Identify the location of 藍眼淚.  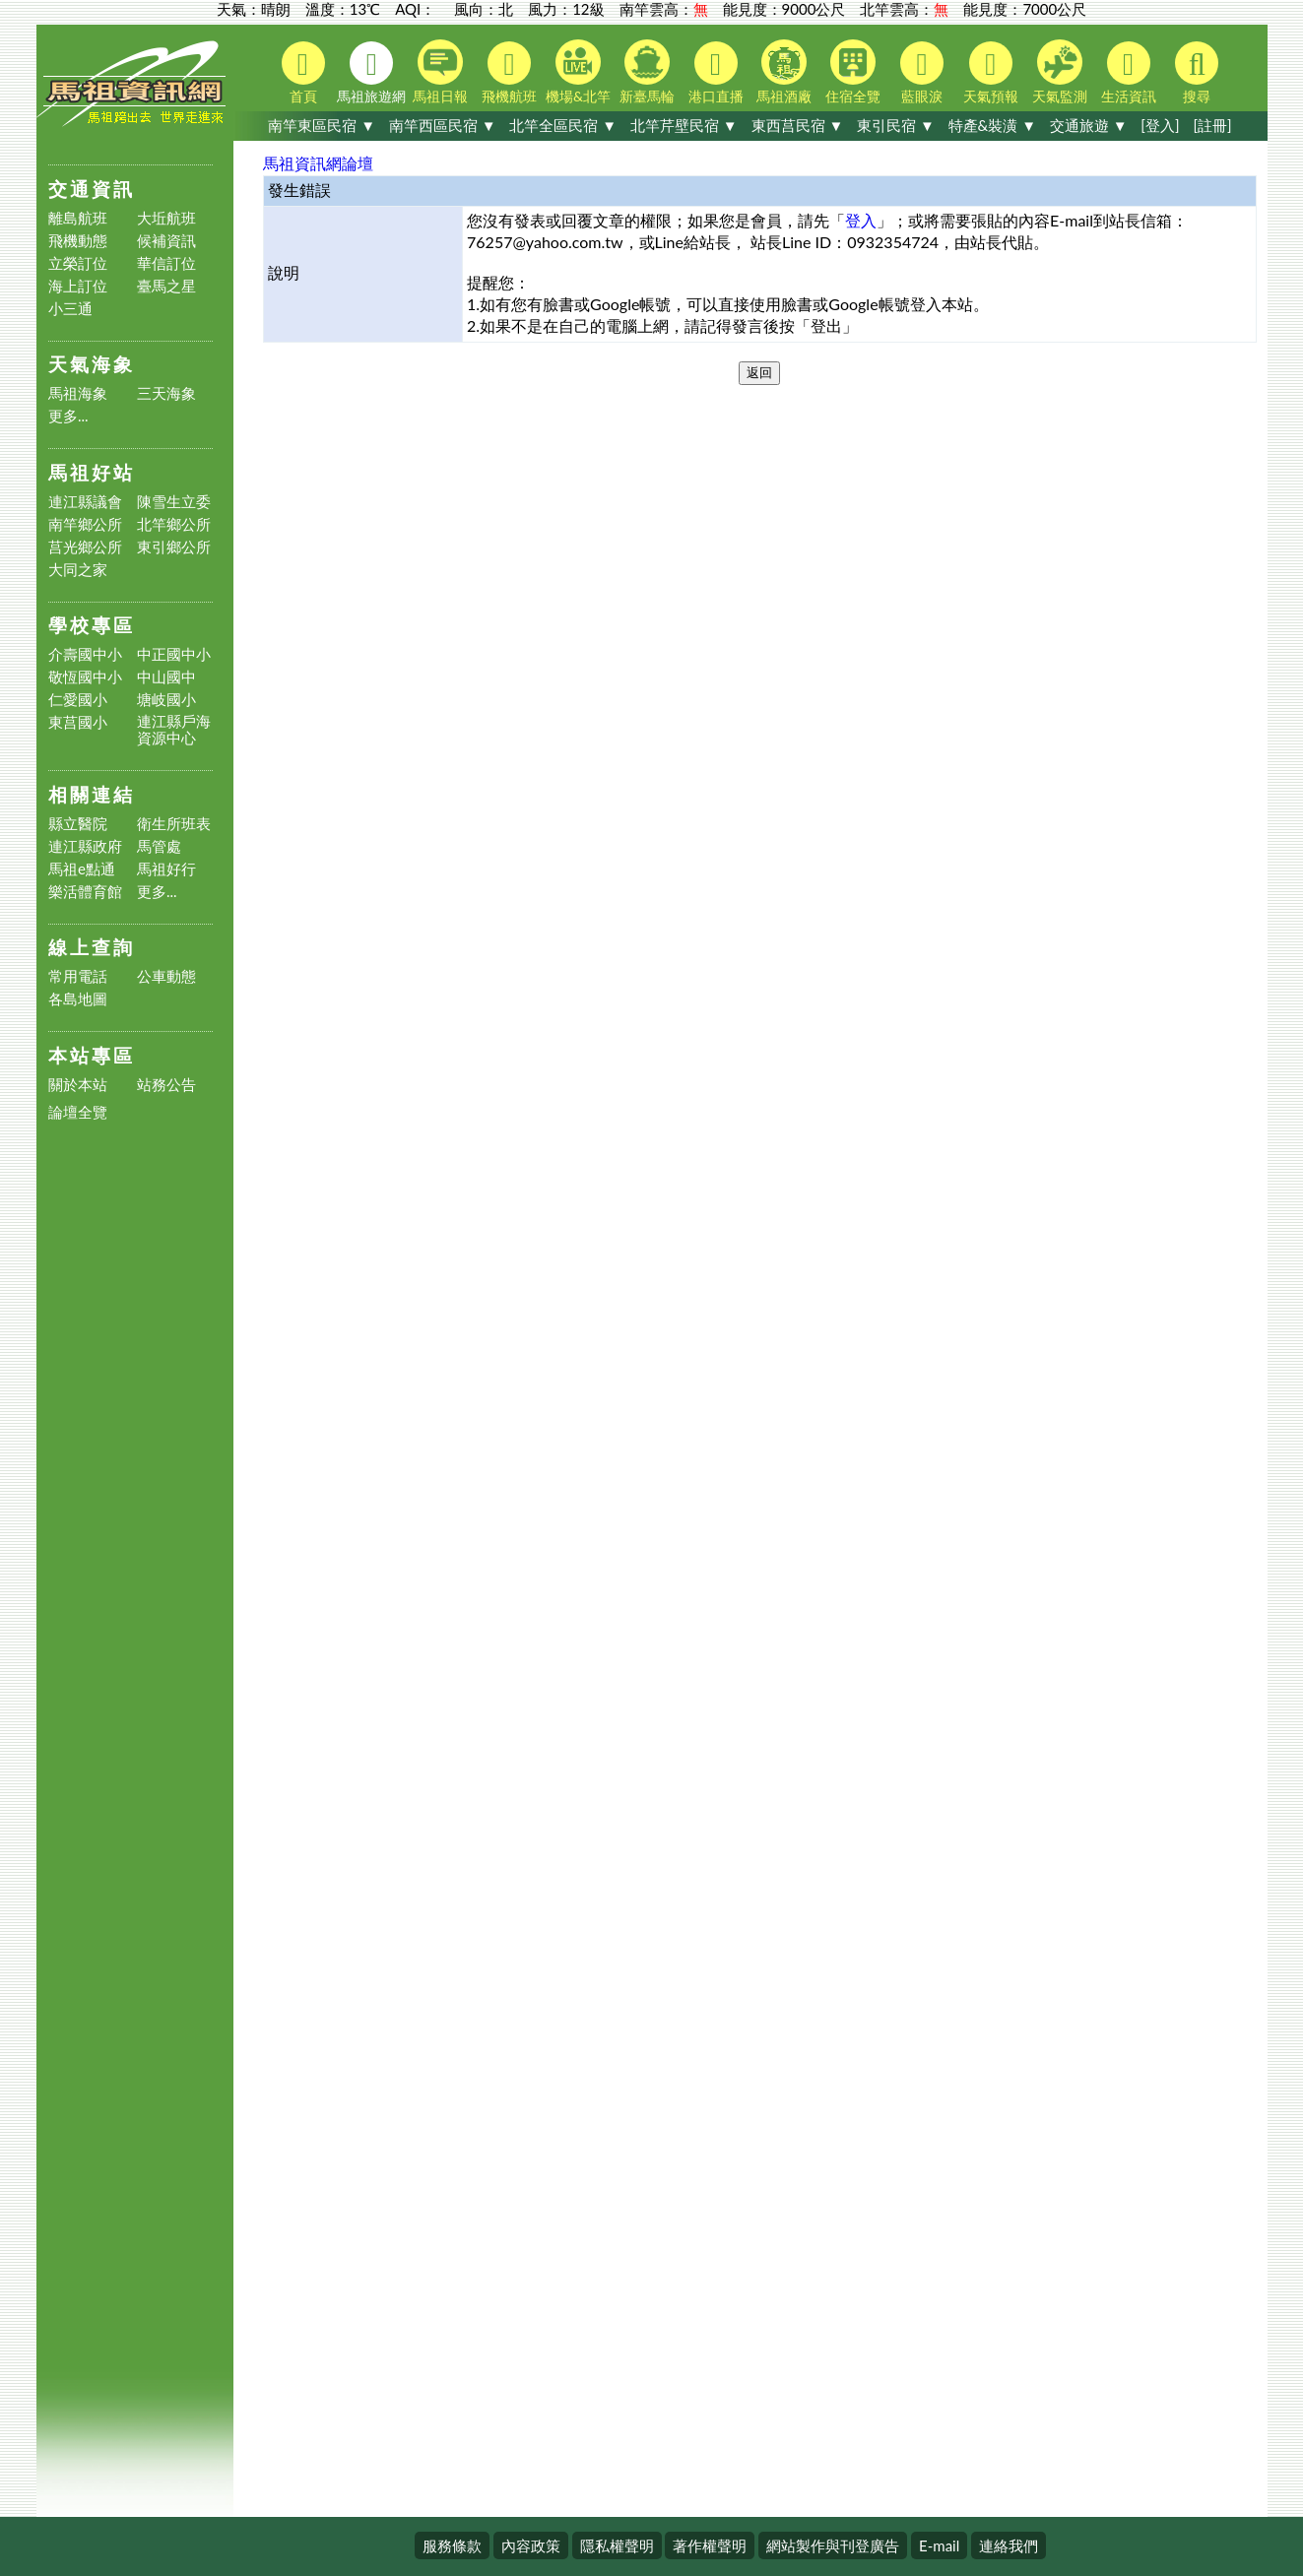
(922, 72).